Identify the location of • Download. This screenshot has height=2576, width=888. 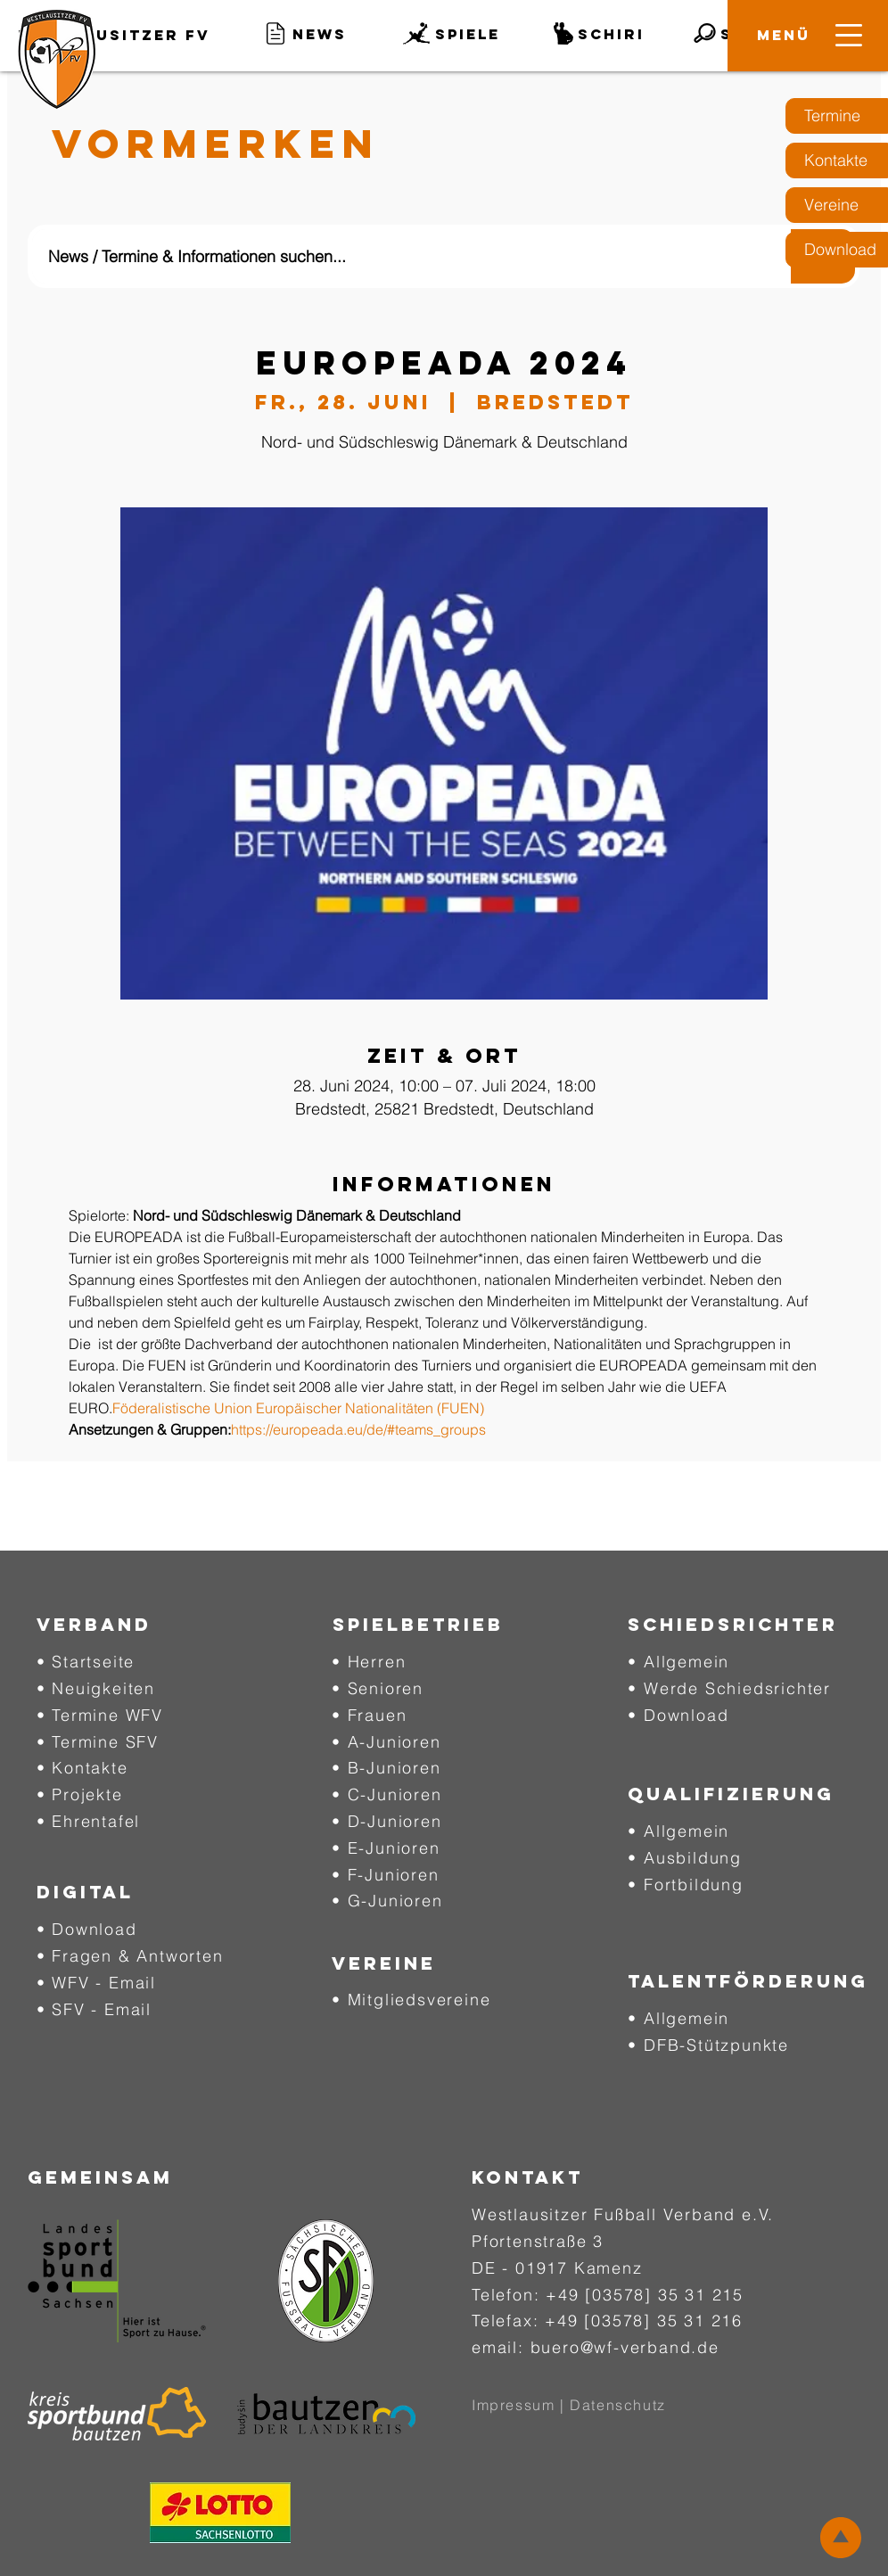
(87, 1929).